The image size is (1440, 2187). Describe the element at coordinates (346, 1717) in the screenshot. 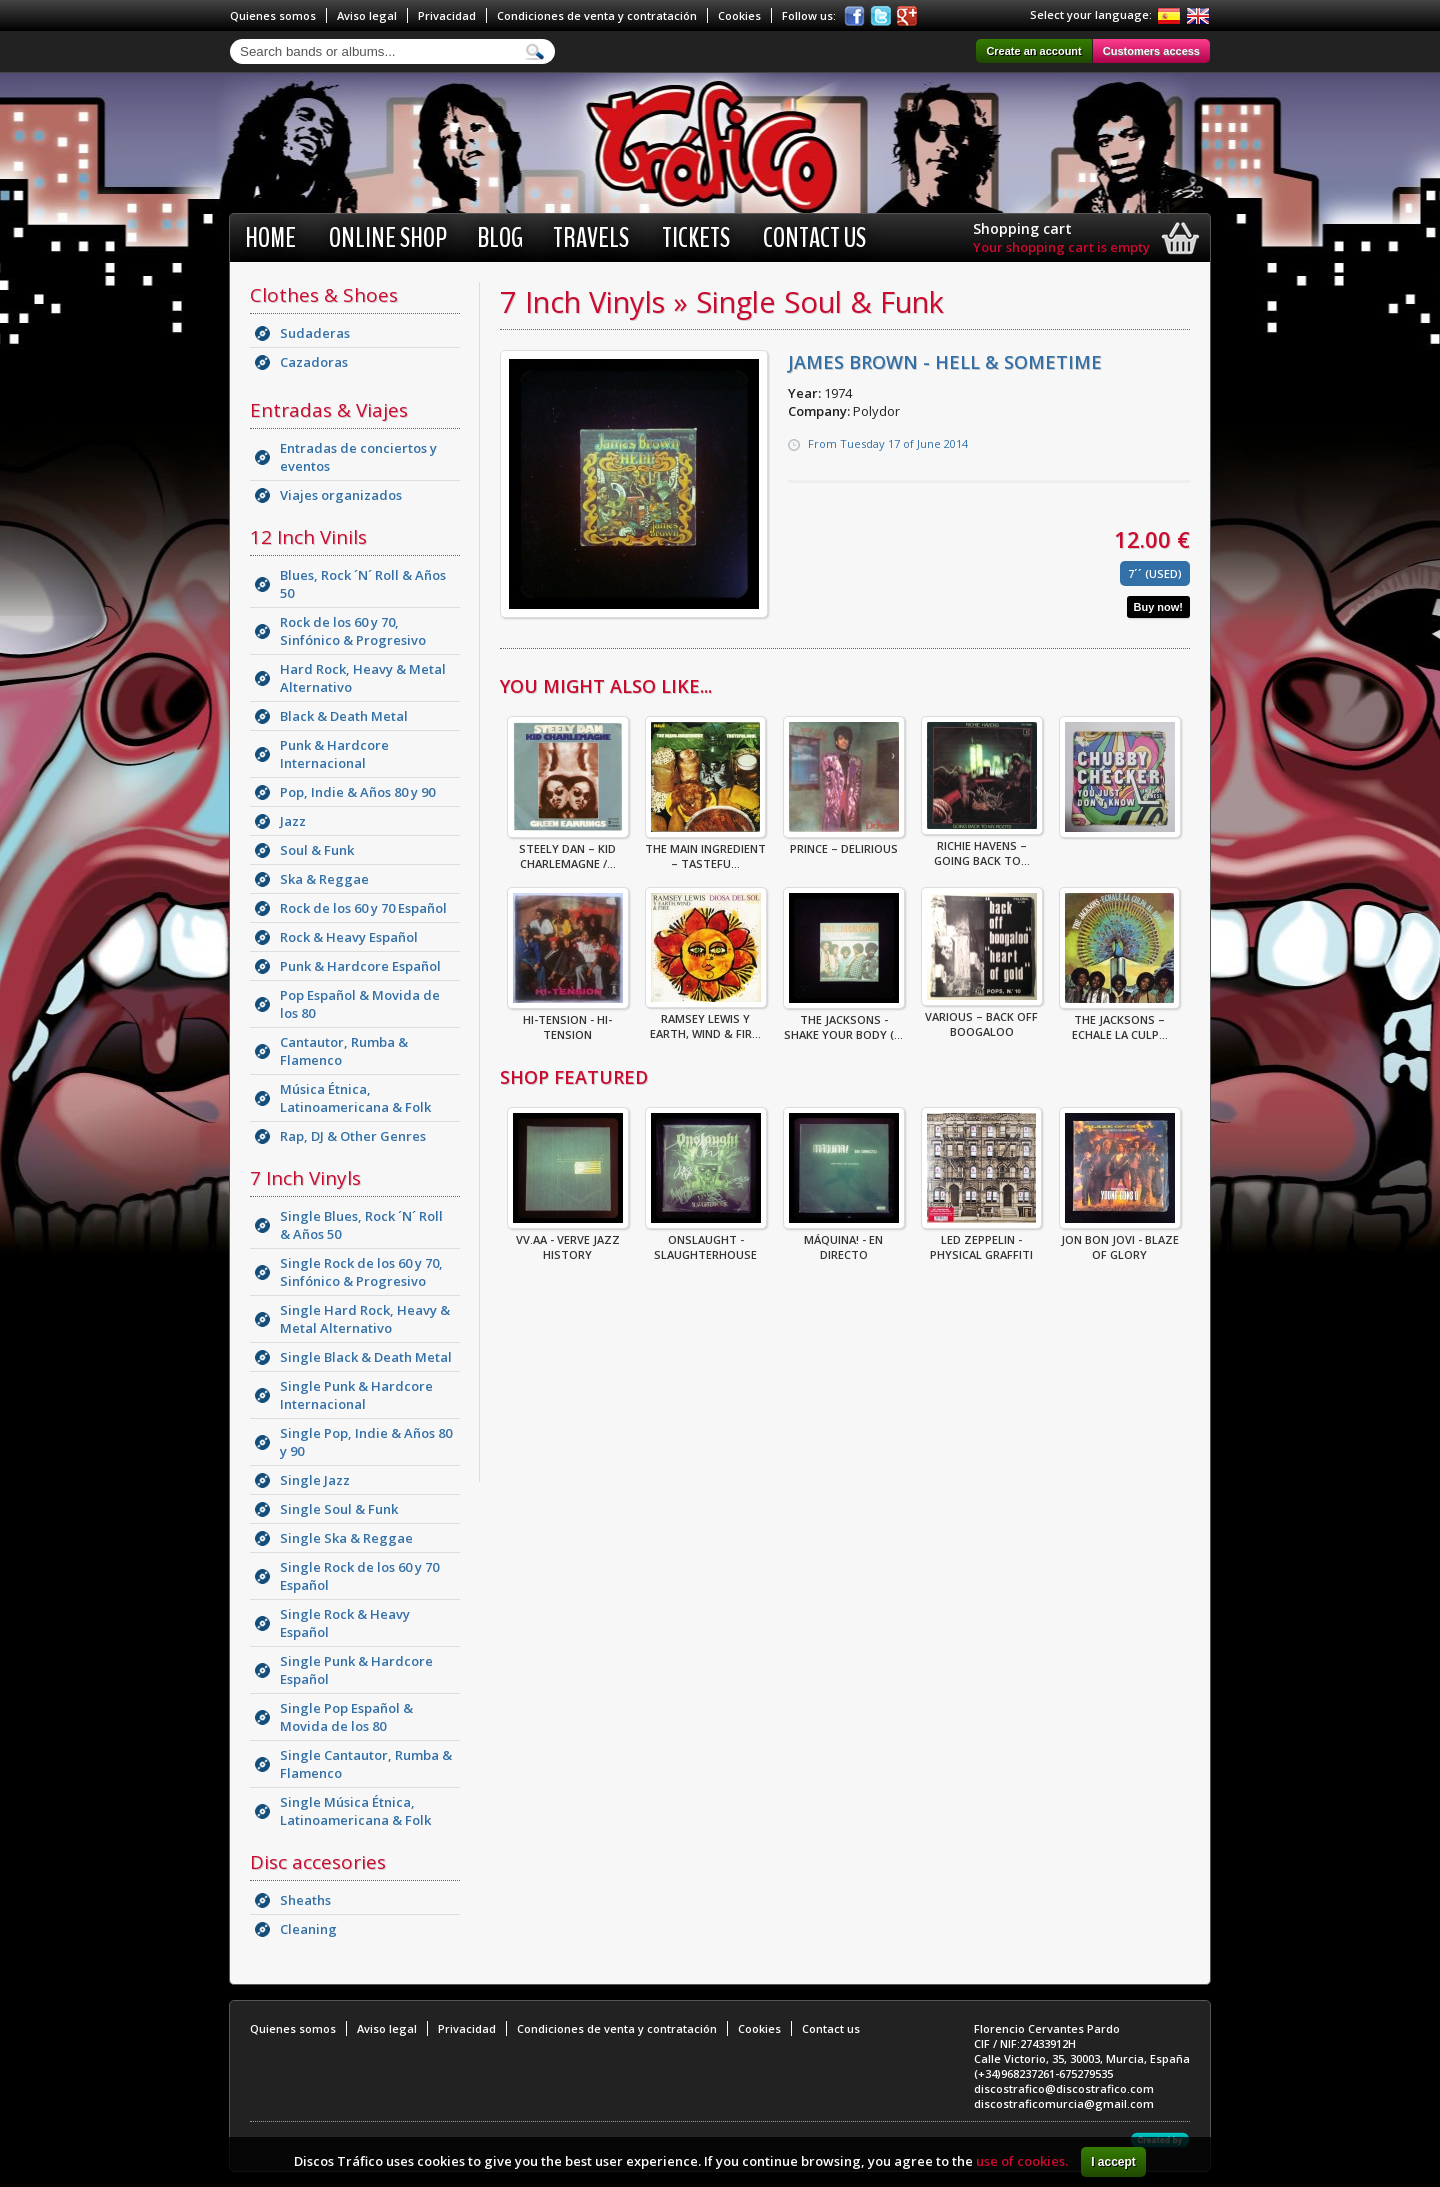

I see `Single Pop Español & Movida de los 80` at that location.